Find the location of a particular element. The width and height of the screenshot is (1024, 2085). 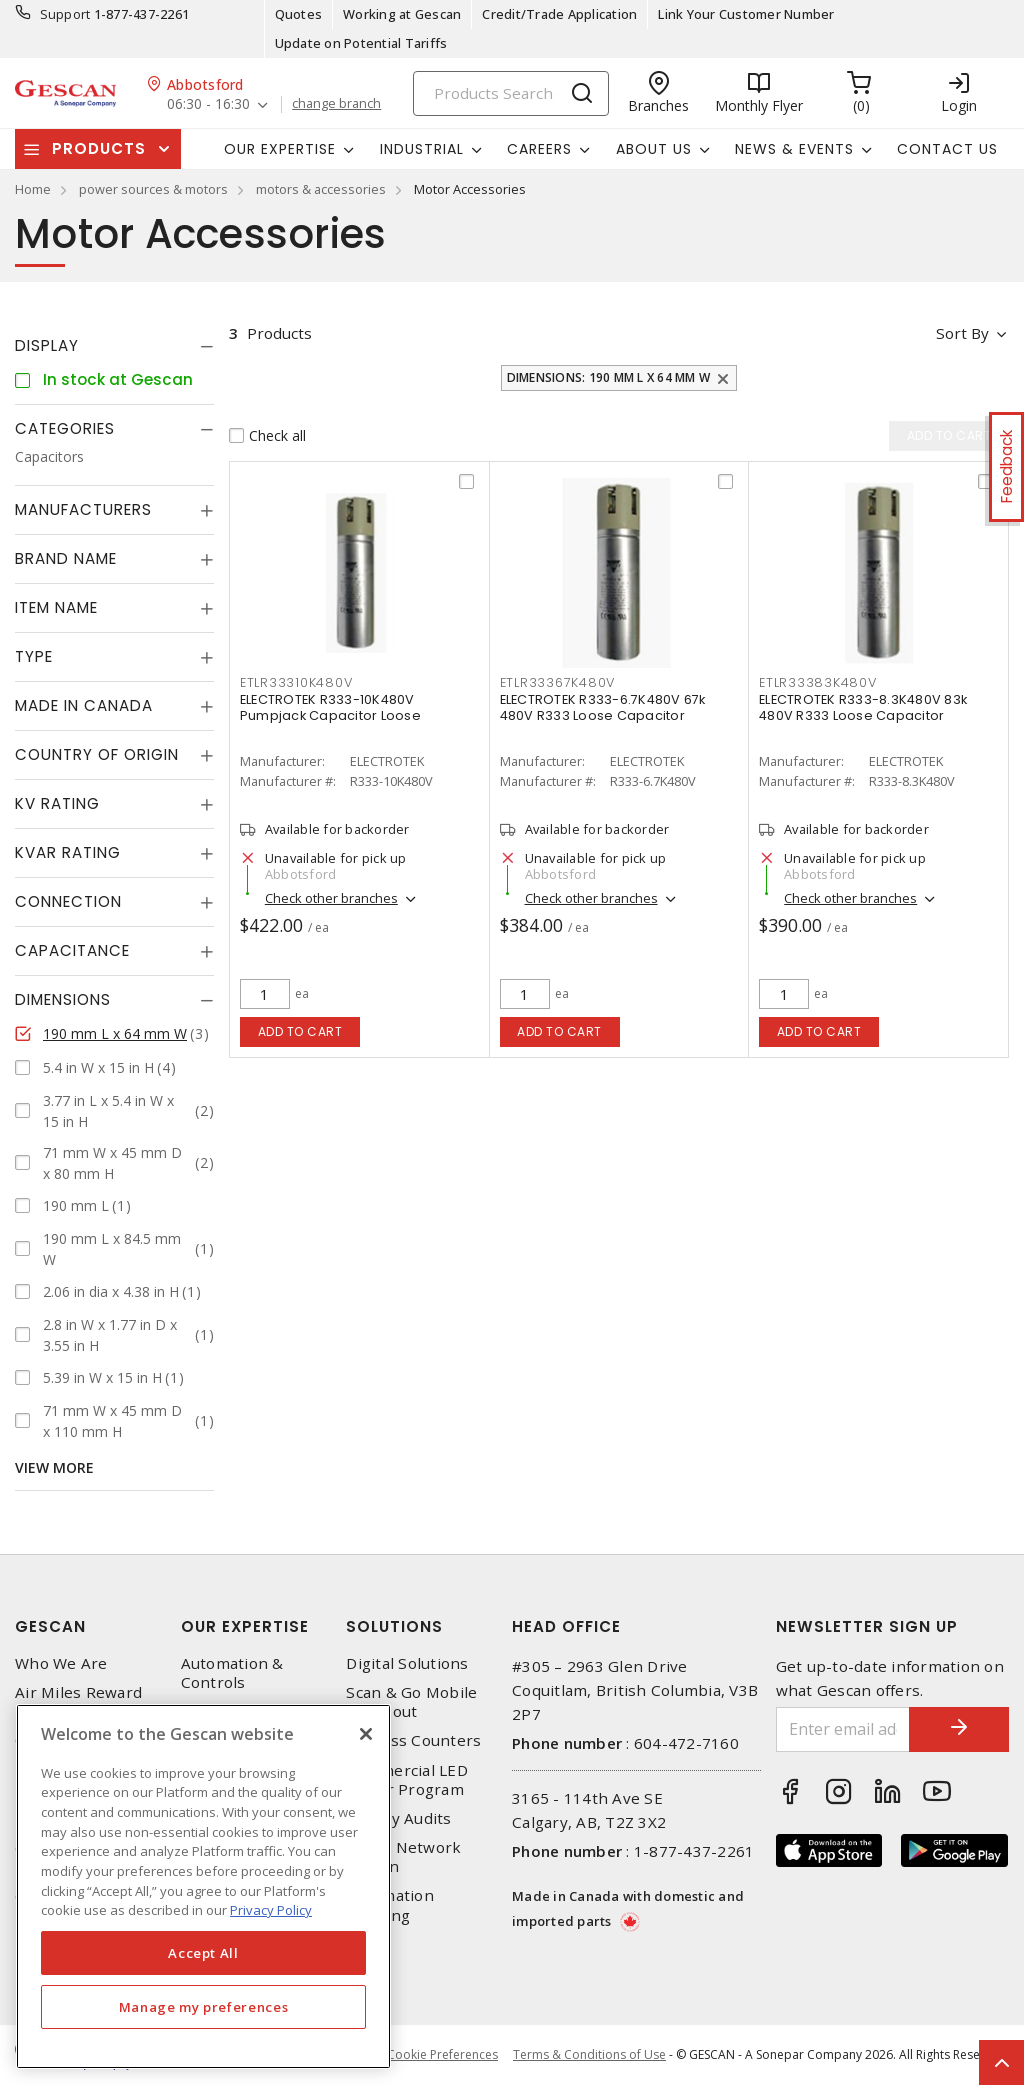

Connection is located at coordinates (68, 901).